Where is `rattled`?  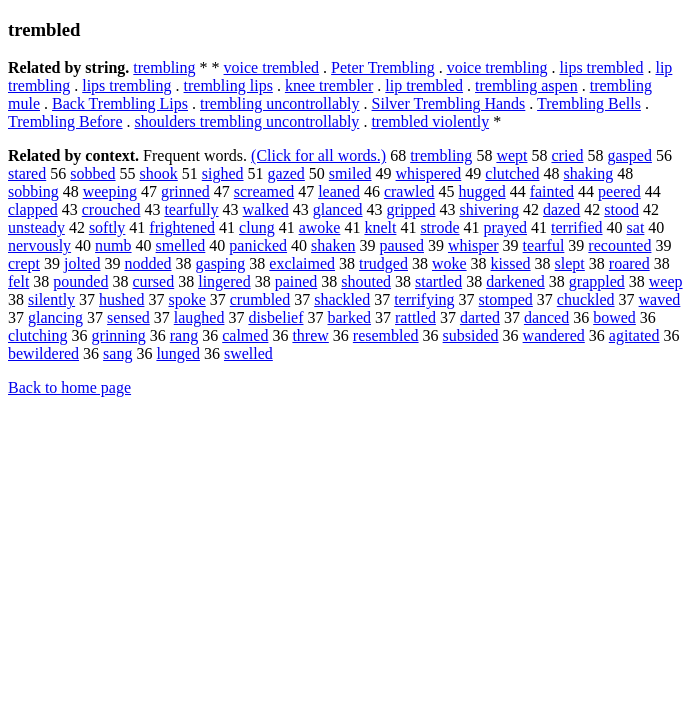 rattled is located at coordinates (415, 317).